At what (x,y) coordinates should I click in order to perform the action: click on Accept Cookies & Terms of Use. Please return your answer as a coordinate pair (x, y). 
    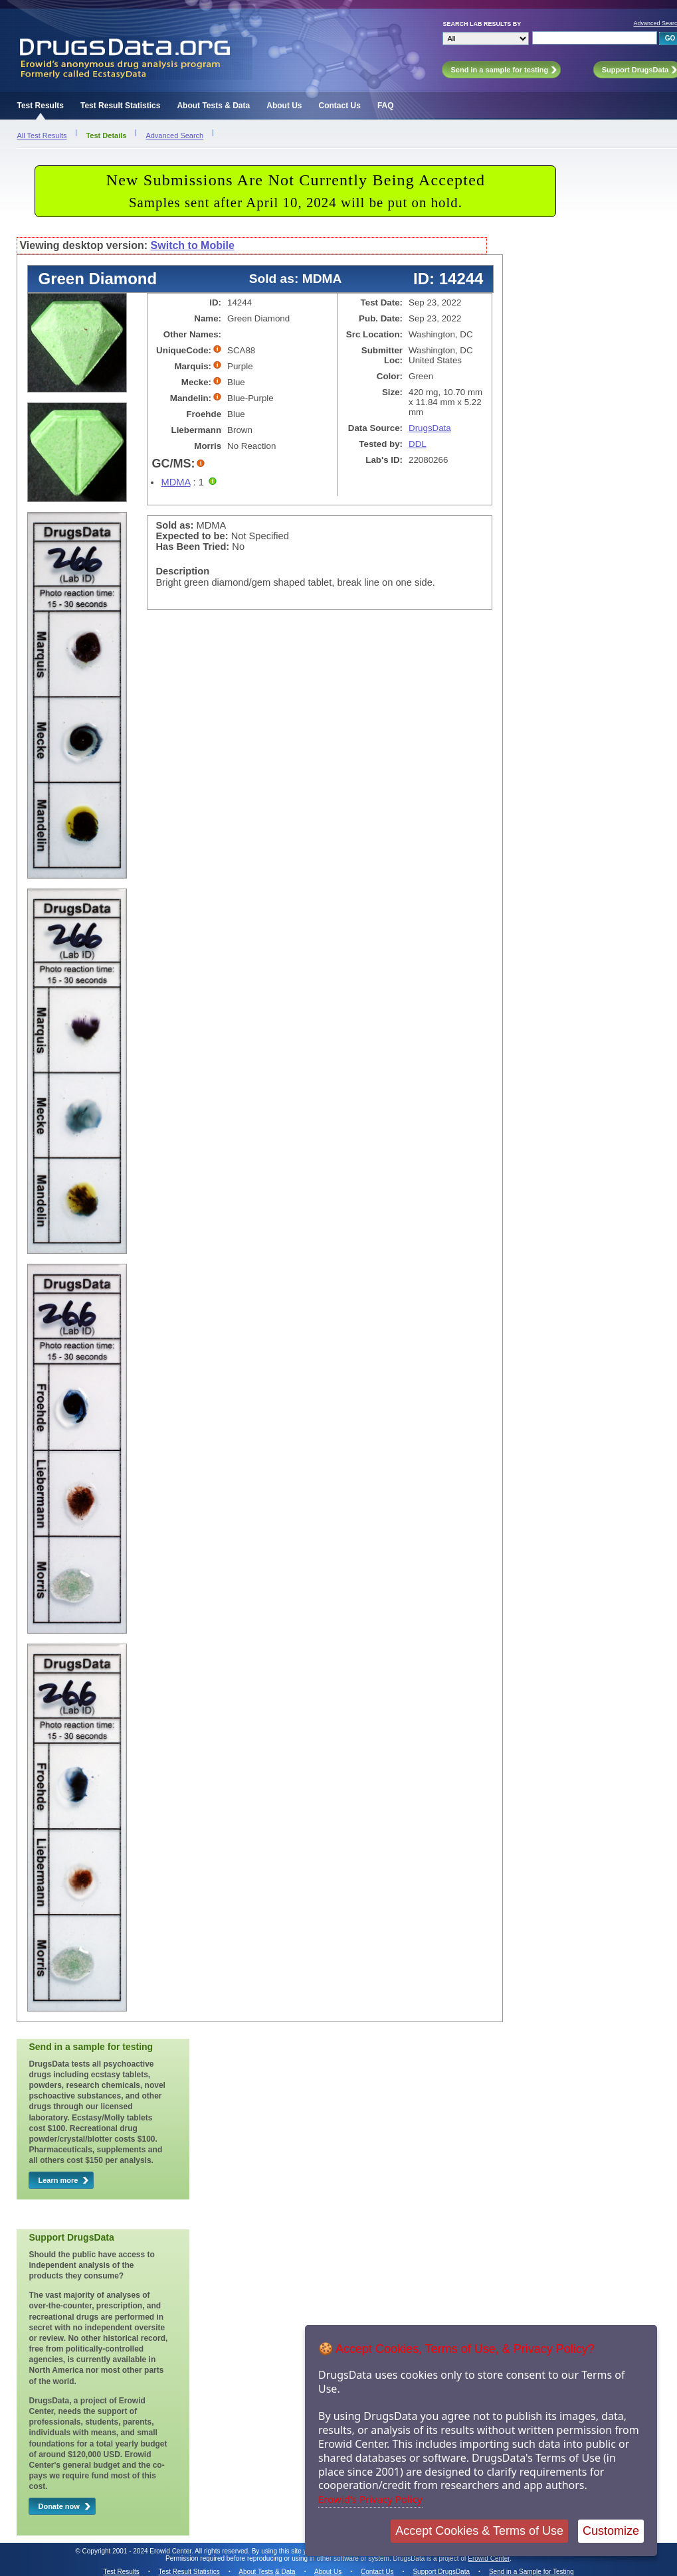
    Looking at the image, I should click on (479, 2530).